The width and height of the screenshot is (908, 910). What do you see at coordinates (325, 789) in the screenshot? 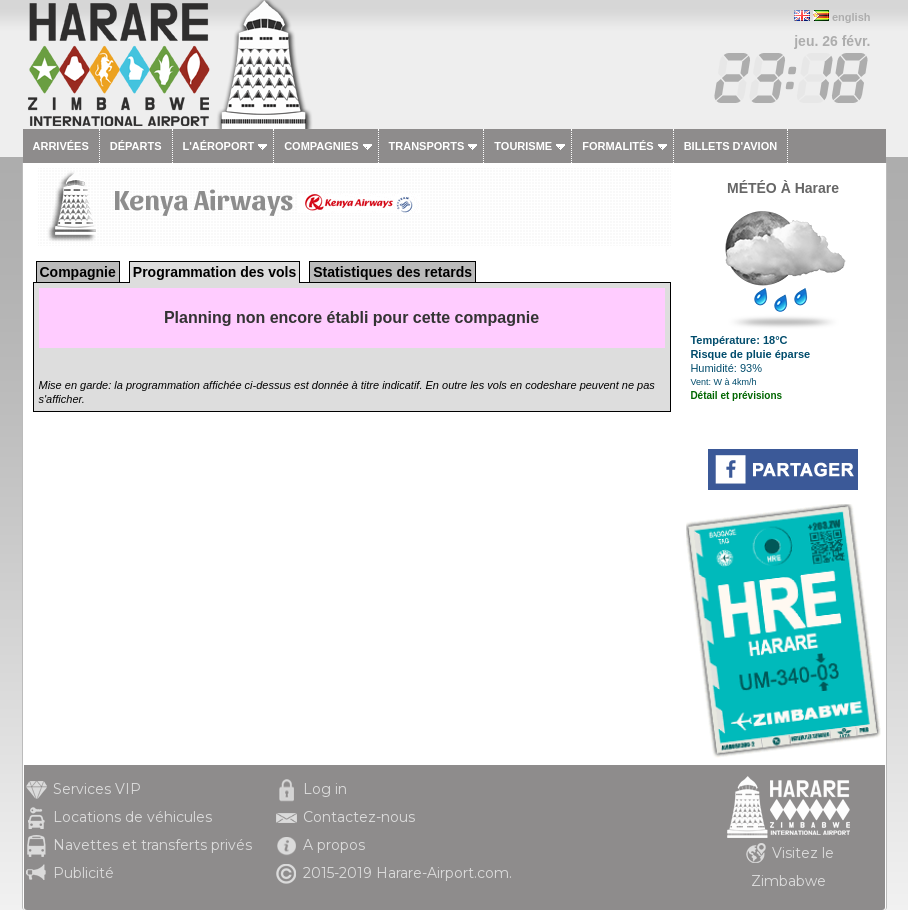
I see `Log in` at bounding box center [325, 789].